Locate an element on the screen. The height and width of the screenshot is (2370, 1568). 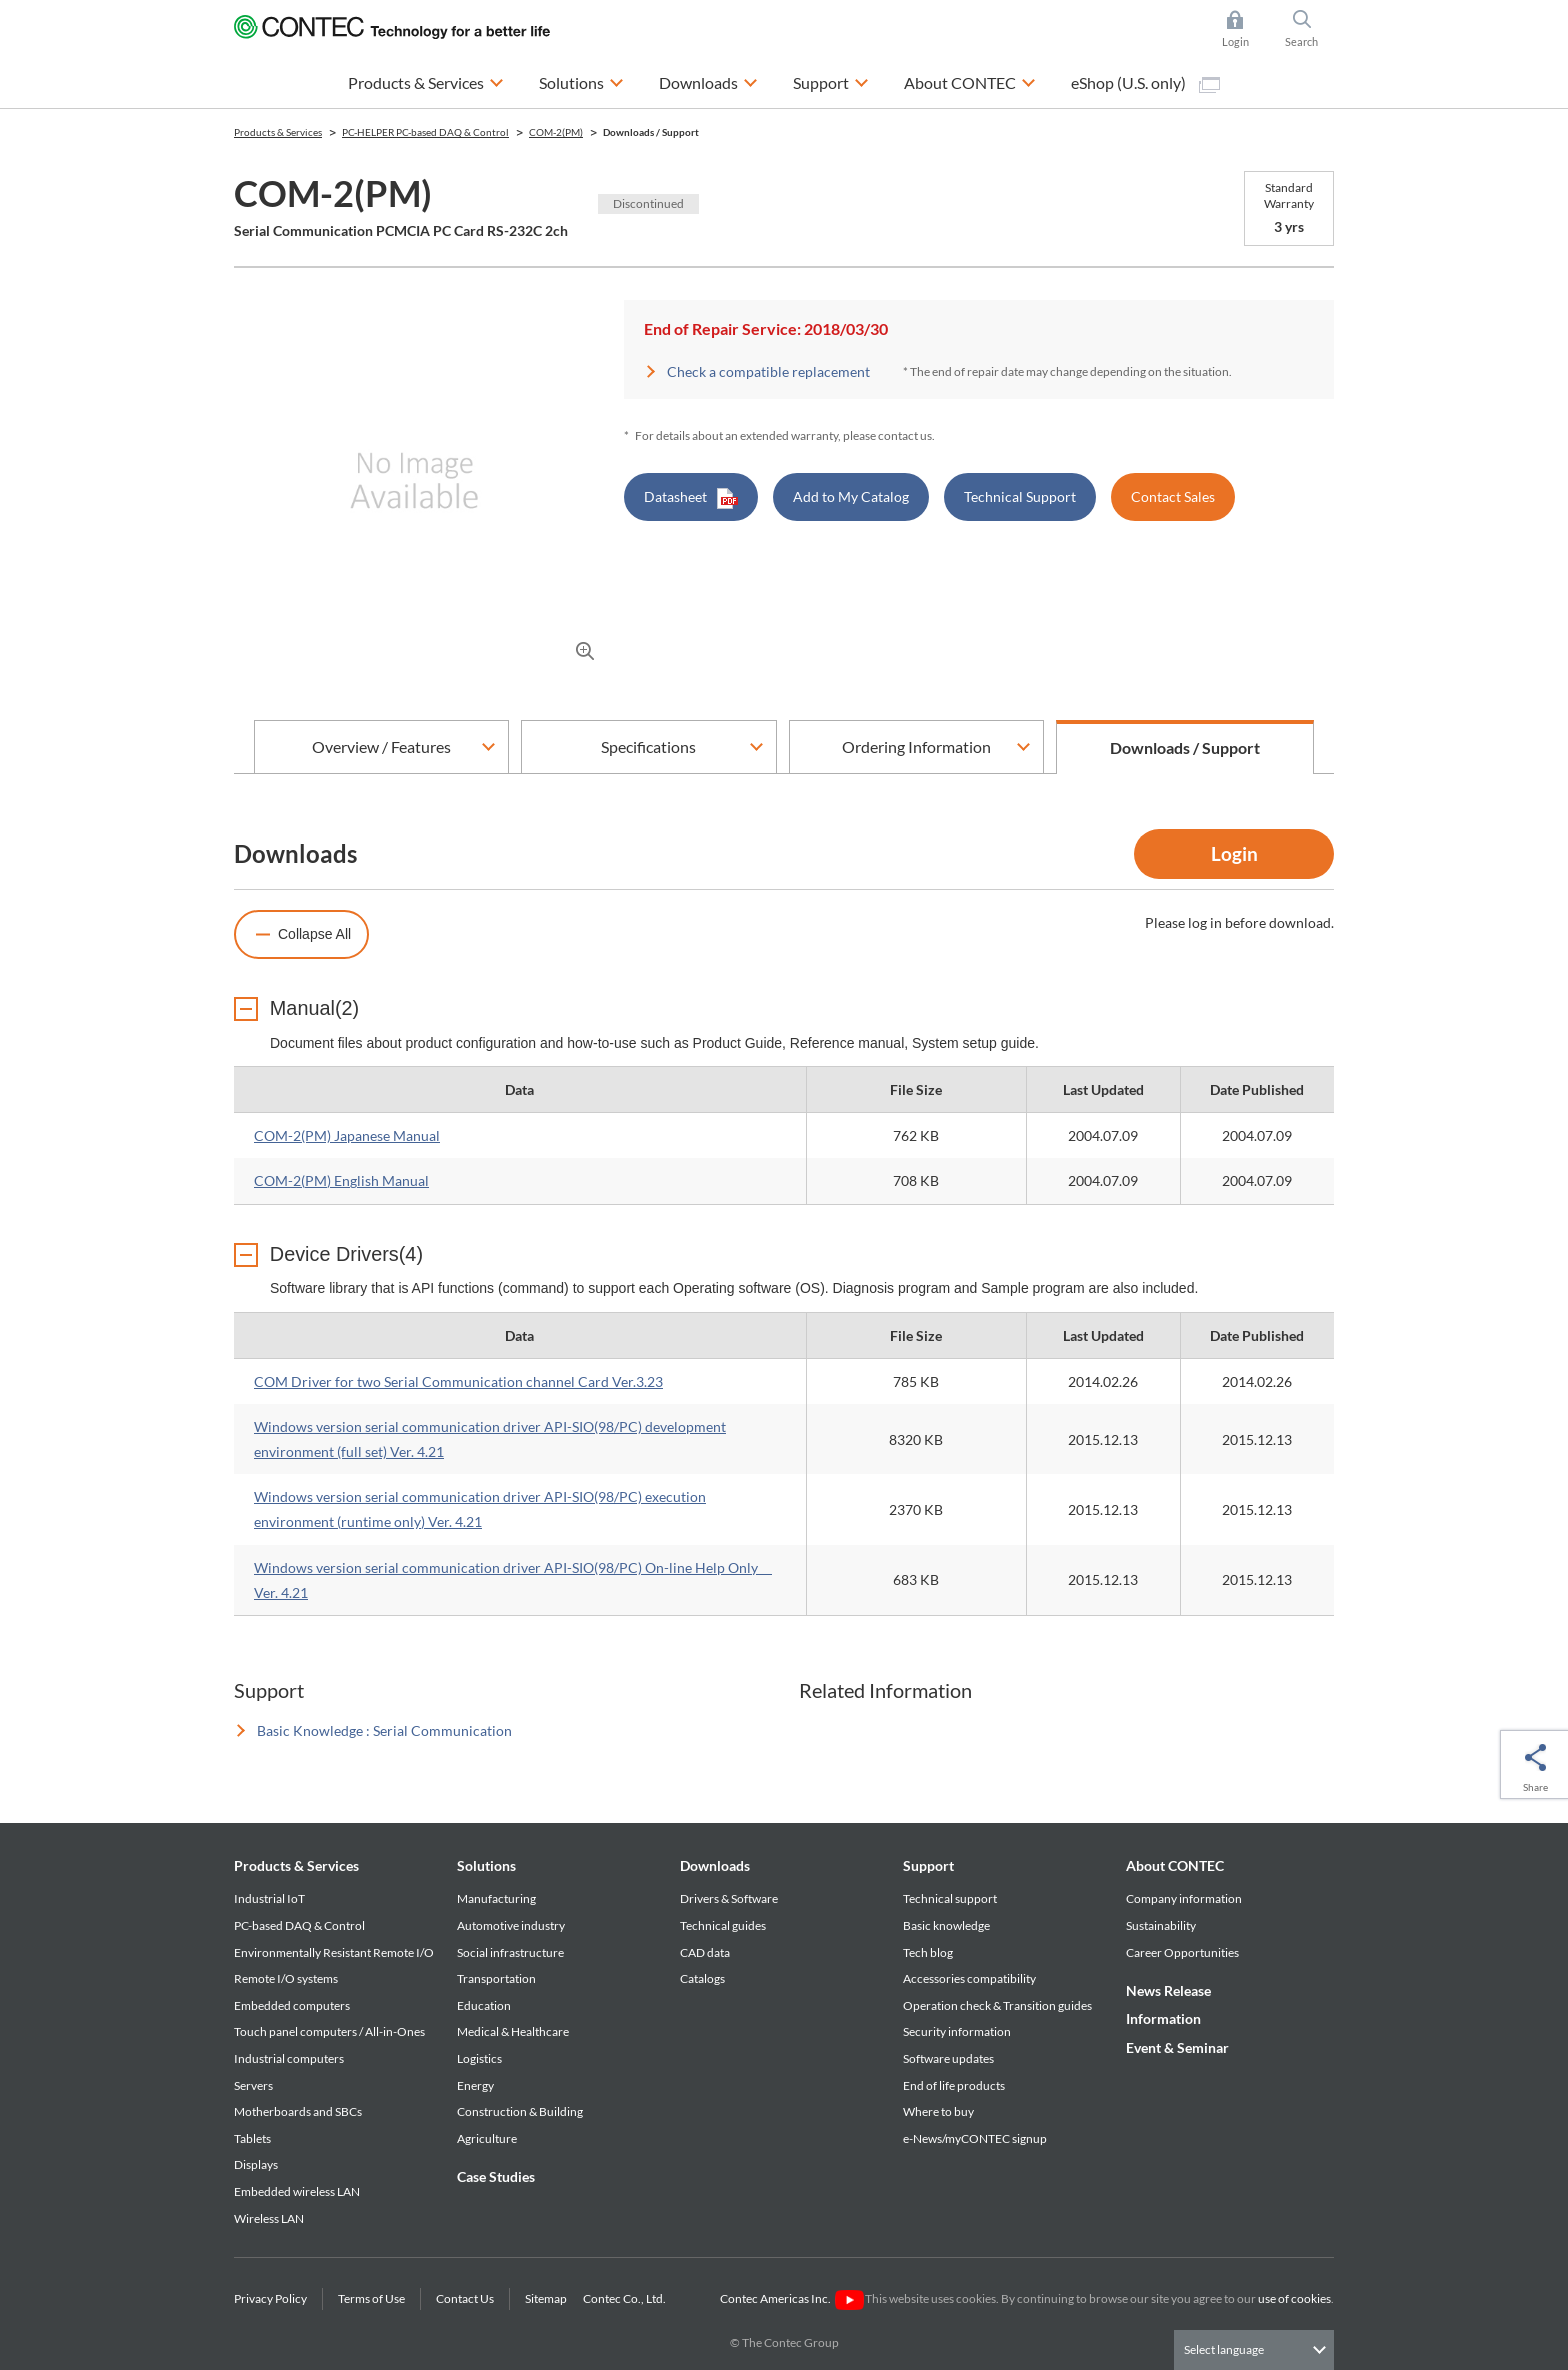
Contact Us is located at coordinates (465, 2299).